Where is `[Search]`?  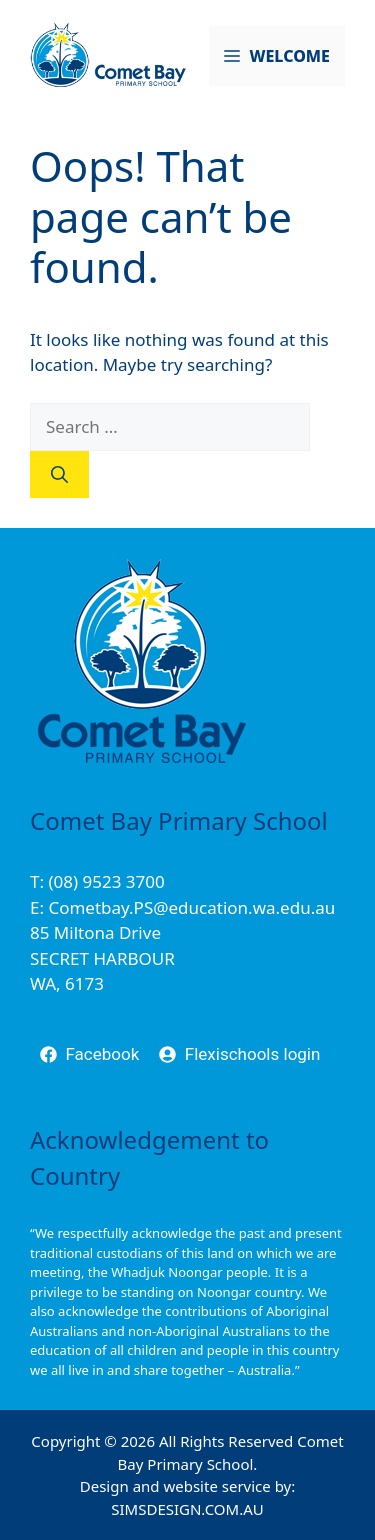 [Search] is located at coordinates (59, 475).